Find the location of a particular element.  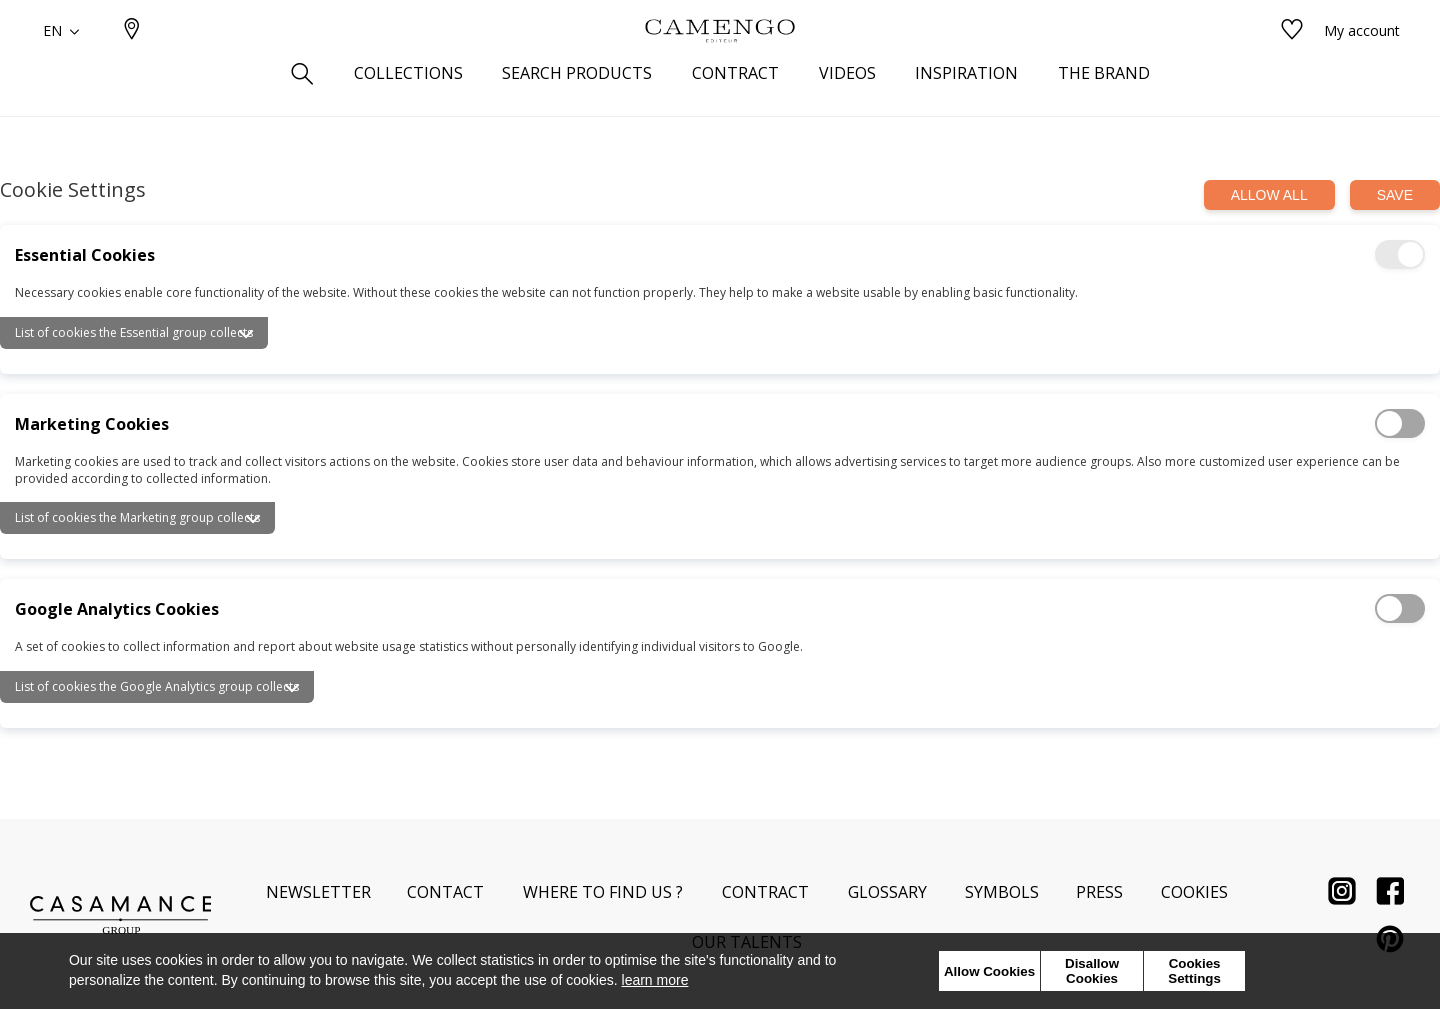

learn more is located at coordinates (655, 980).